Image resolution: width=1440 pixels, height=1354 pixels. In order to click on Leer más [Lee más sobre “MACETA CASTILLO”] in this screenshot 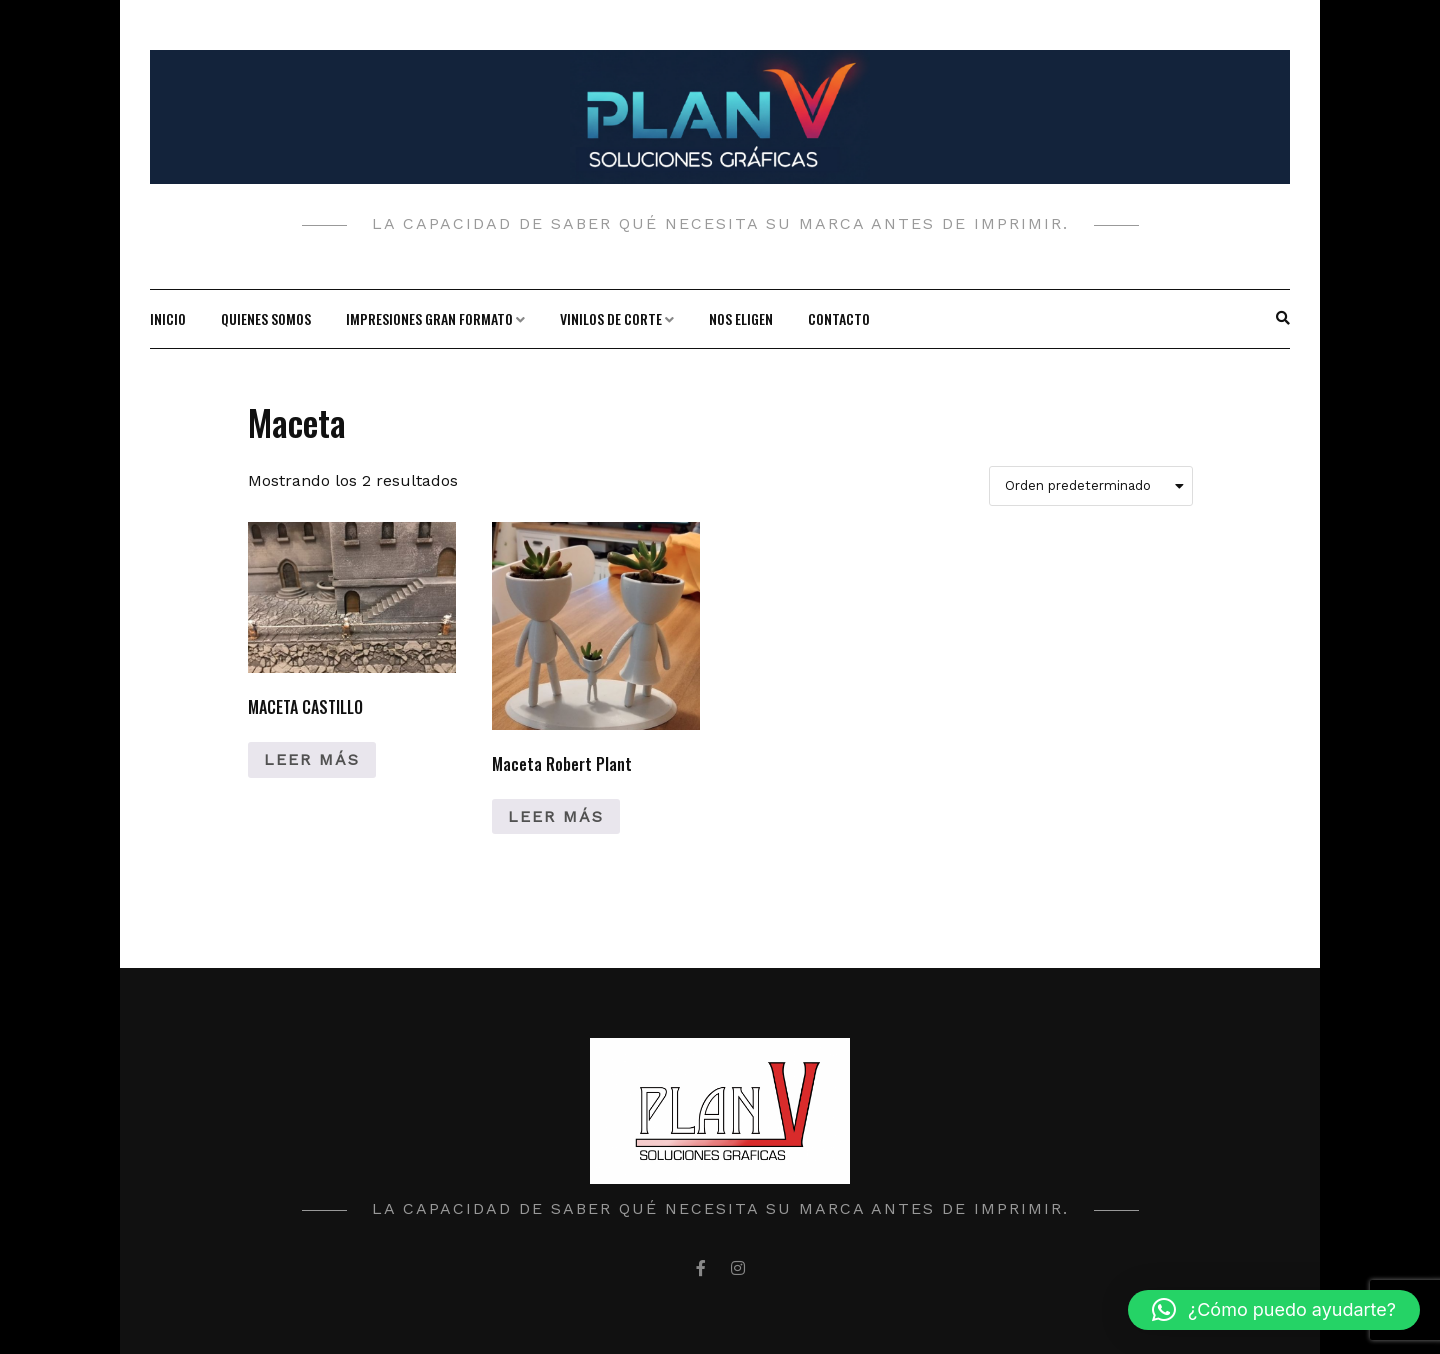, I will do `click(312, 759)`.